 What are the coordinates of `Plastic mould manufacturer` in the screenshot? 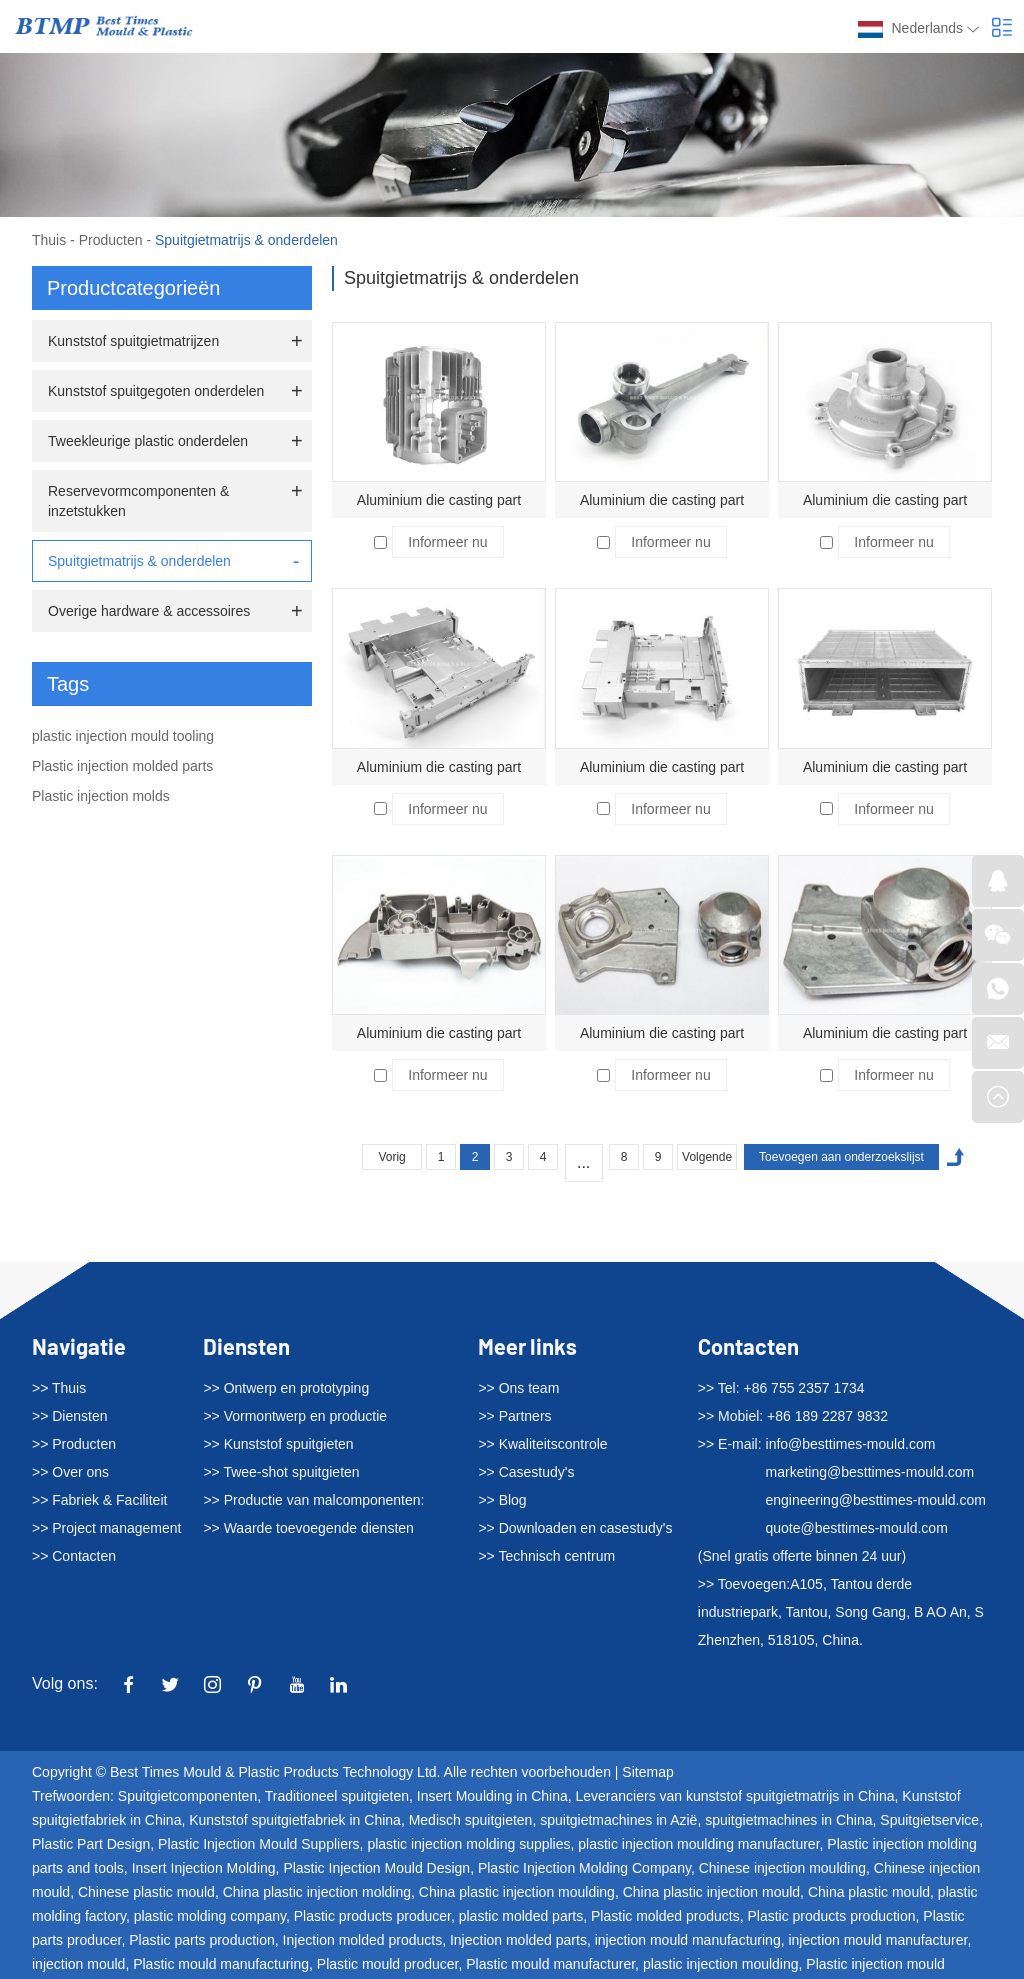 It's located at (550, 1964).